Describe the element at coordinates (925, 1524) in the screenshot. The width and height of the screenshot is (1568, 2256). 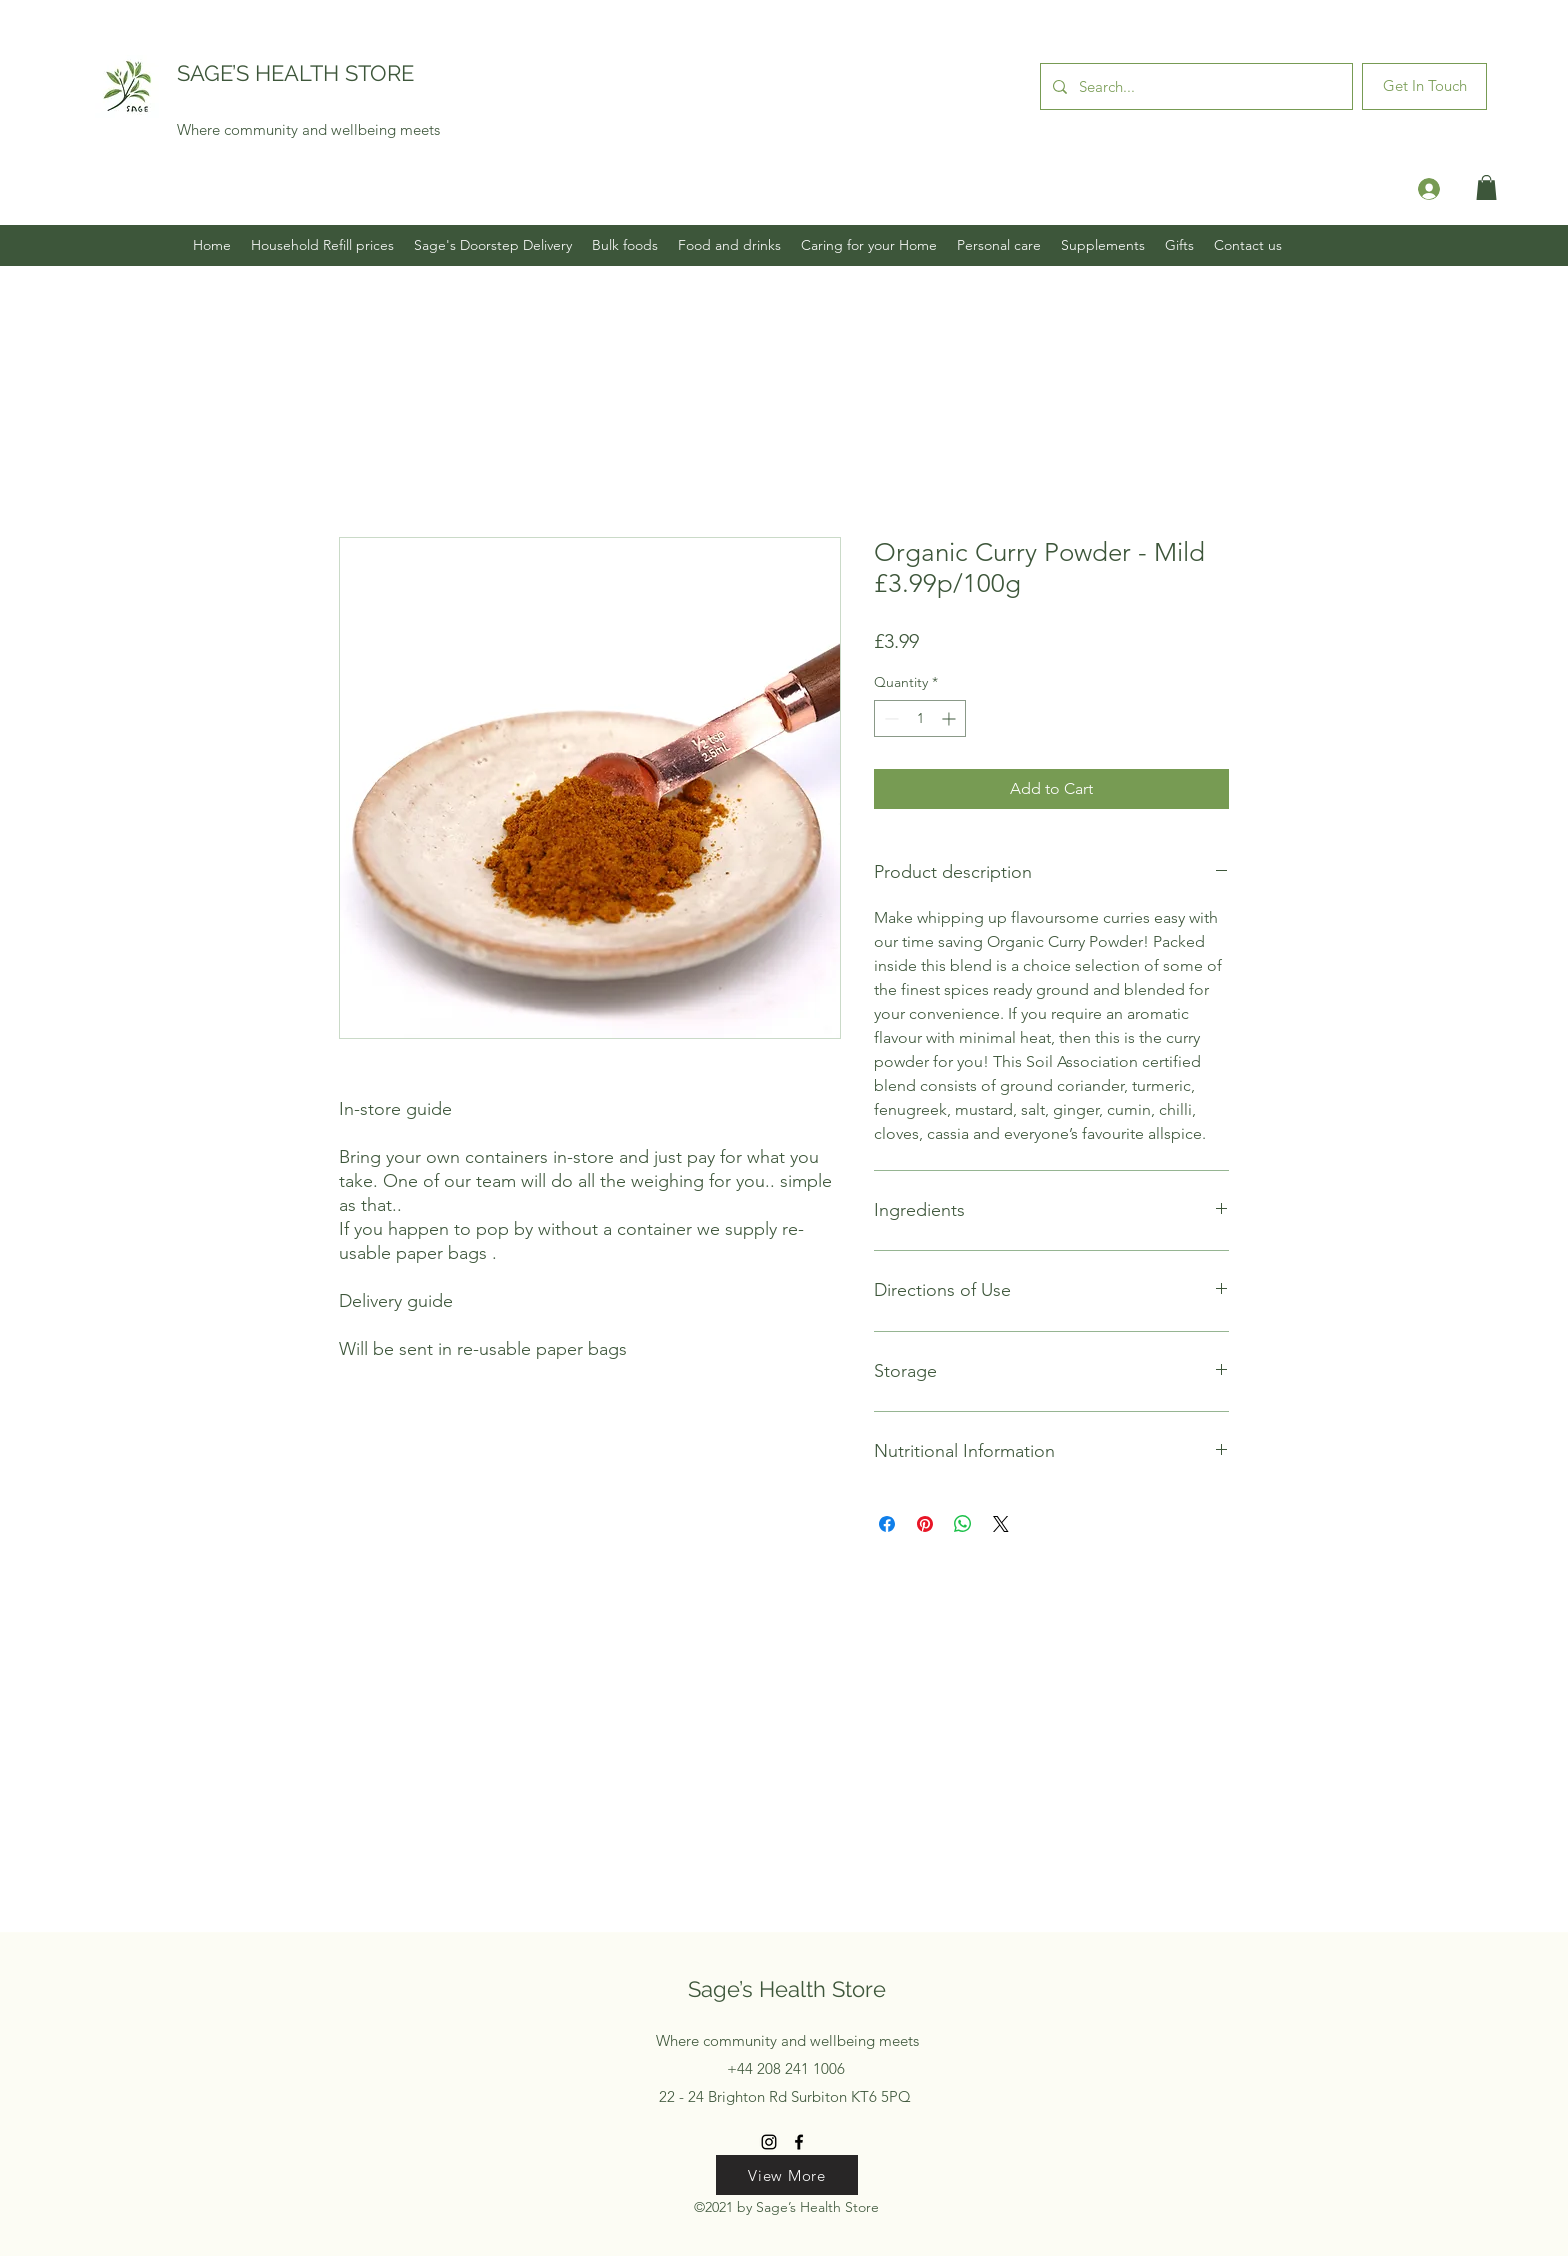
I see `[Pin on Pinterest]` at that location.